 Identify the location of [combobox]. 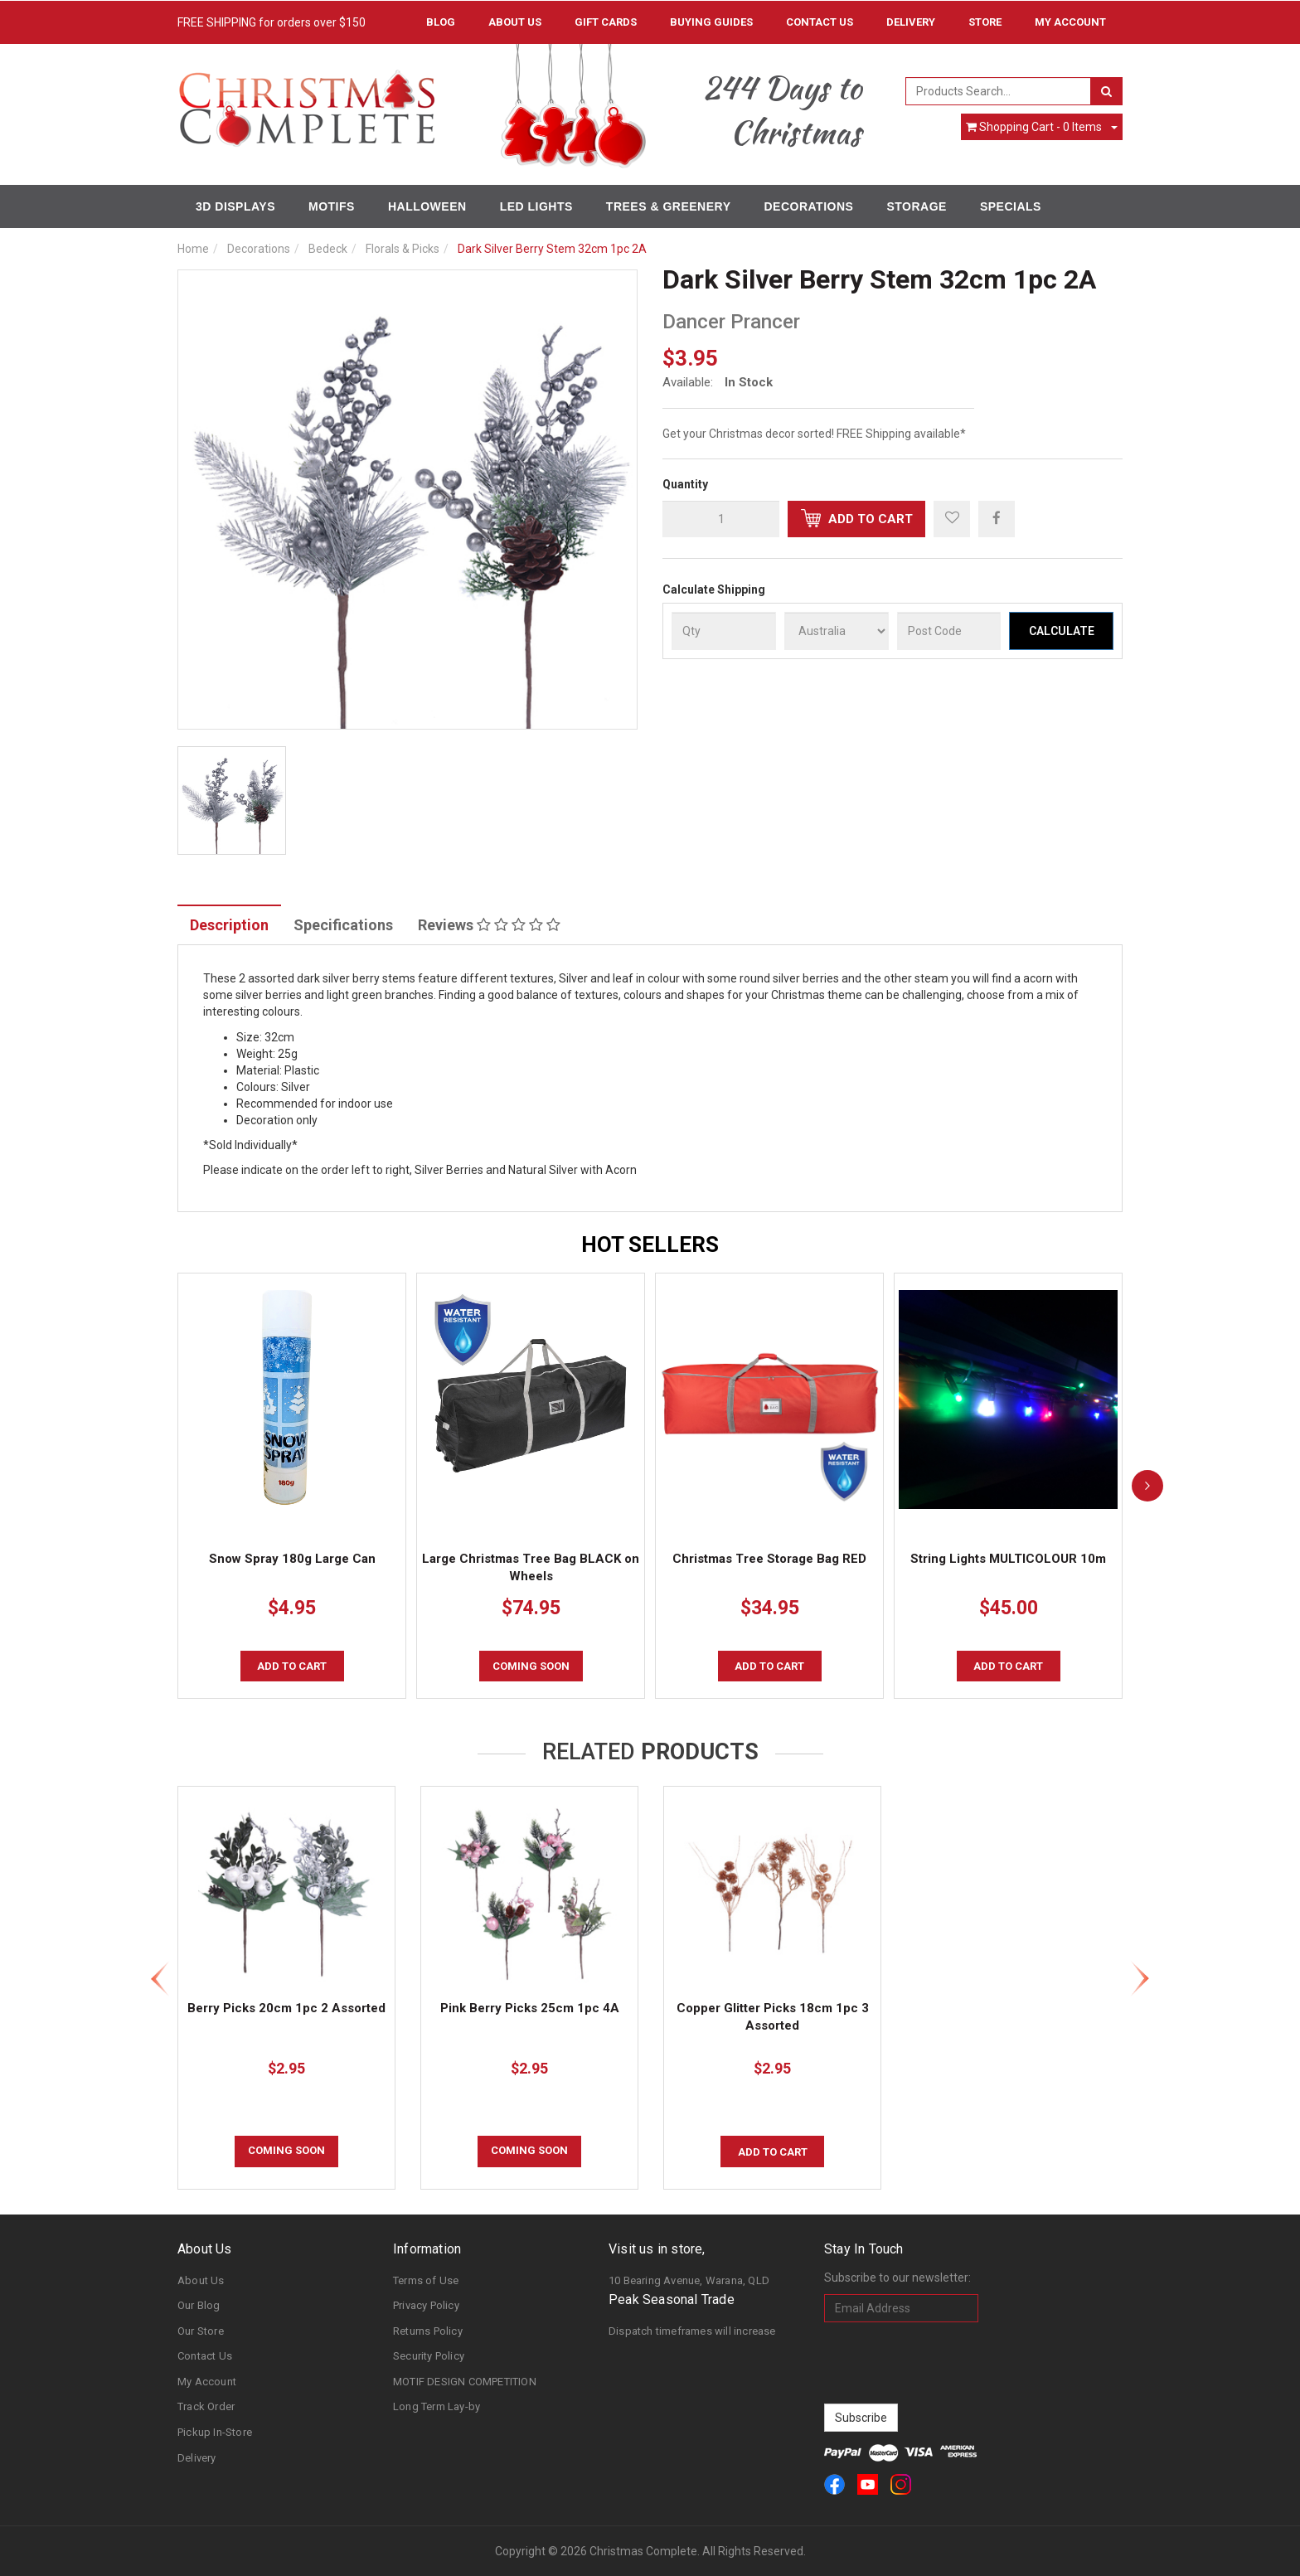
(998, 91).